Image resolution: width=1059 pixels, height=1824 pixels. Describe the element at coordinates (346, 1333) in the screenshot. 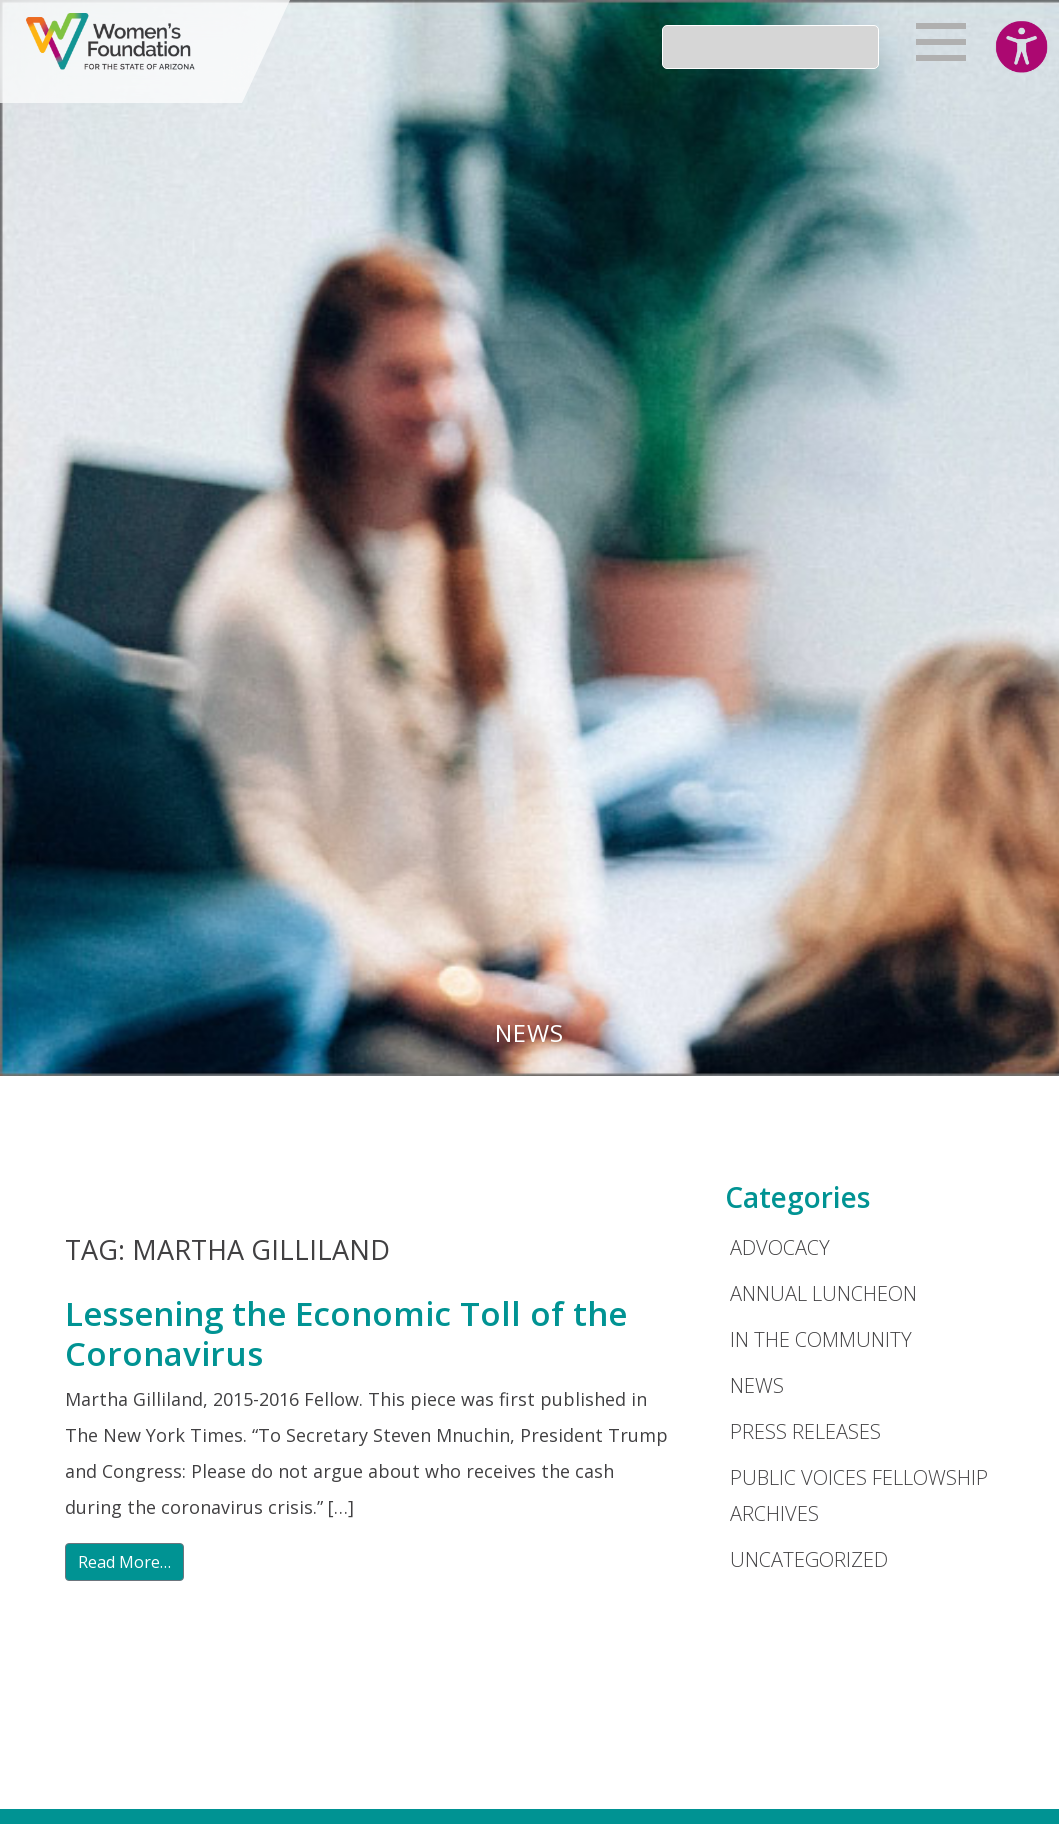

I see `Lessening the Economic Toll of the Coronavirus` at that location.